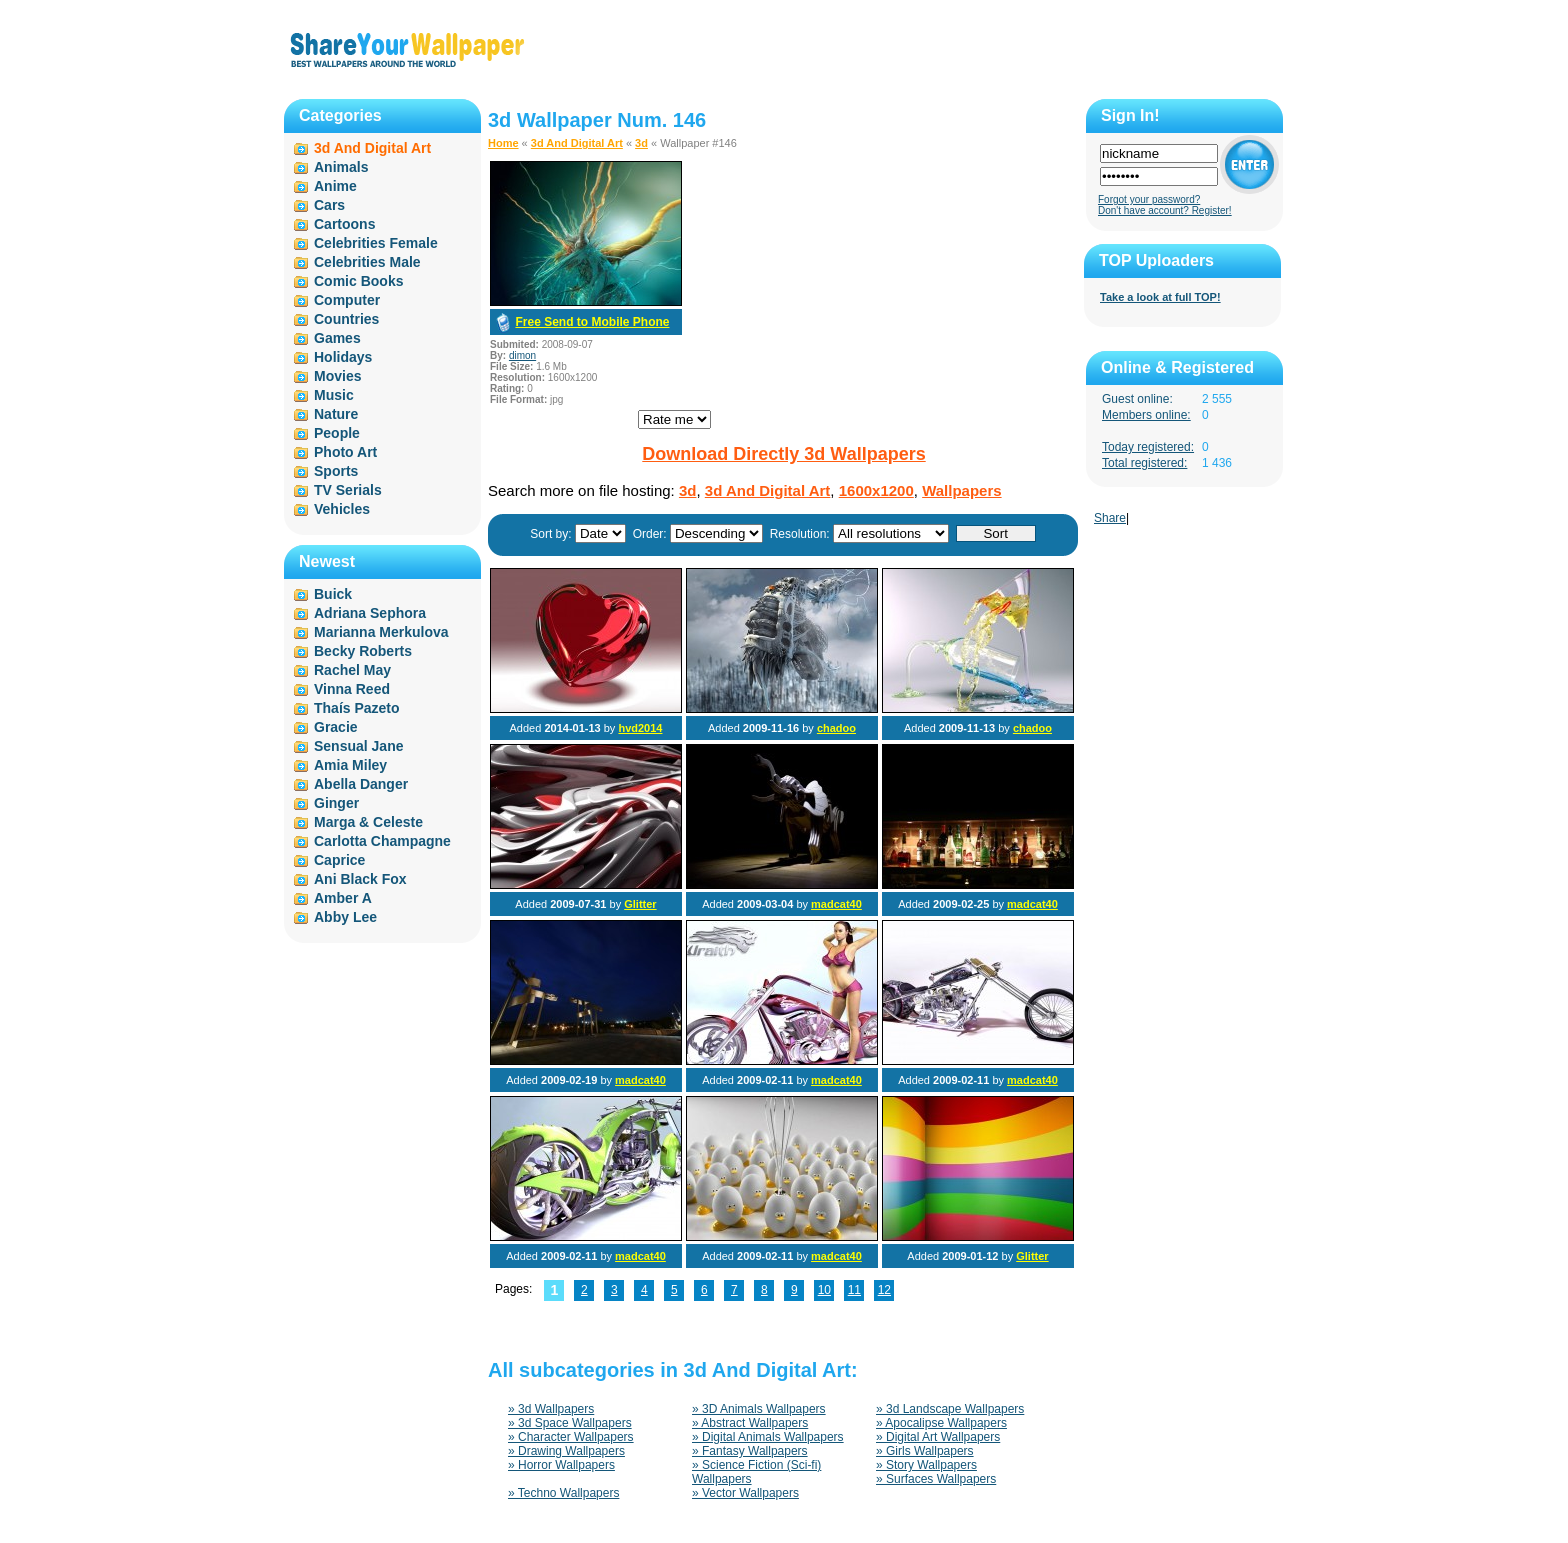 The width and height of the screenshot is (1568, 1543). Describe the element at coordinates (381, 632) in the screenshot. I see `Marianna Merkulova` at that location.